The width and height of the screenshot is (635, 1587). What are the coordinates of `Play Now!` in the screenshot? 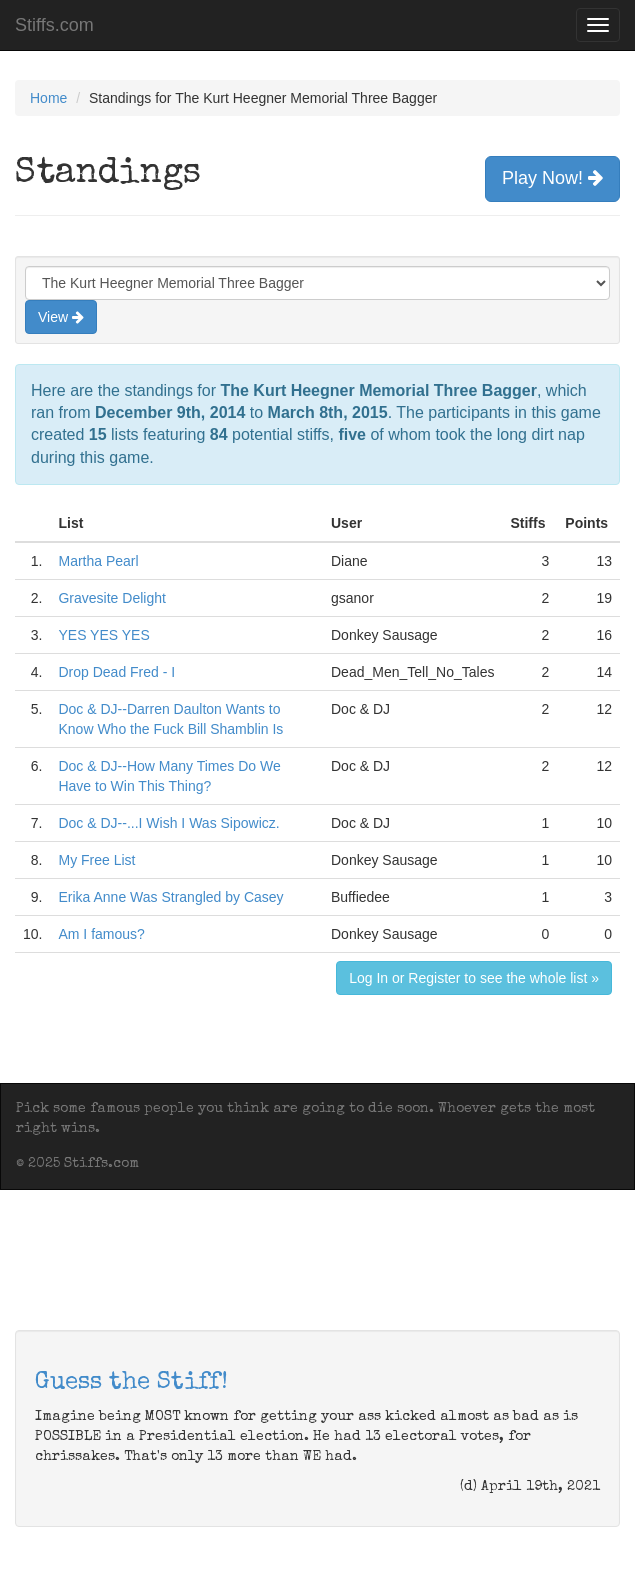 It's located at (552, 178).